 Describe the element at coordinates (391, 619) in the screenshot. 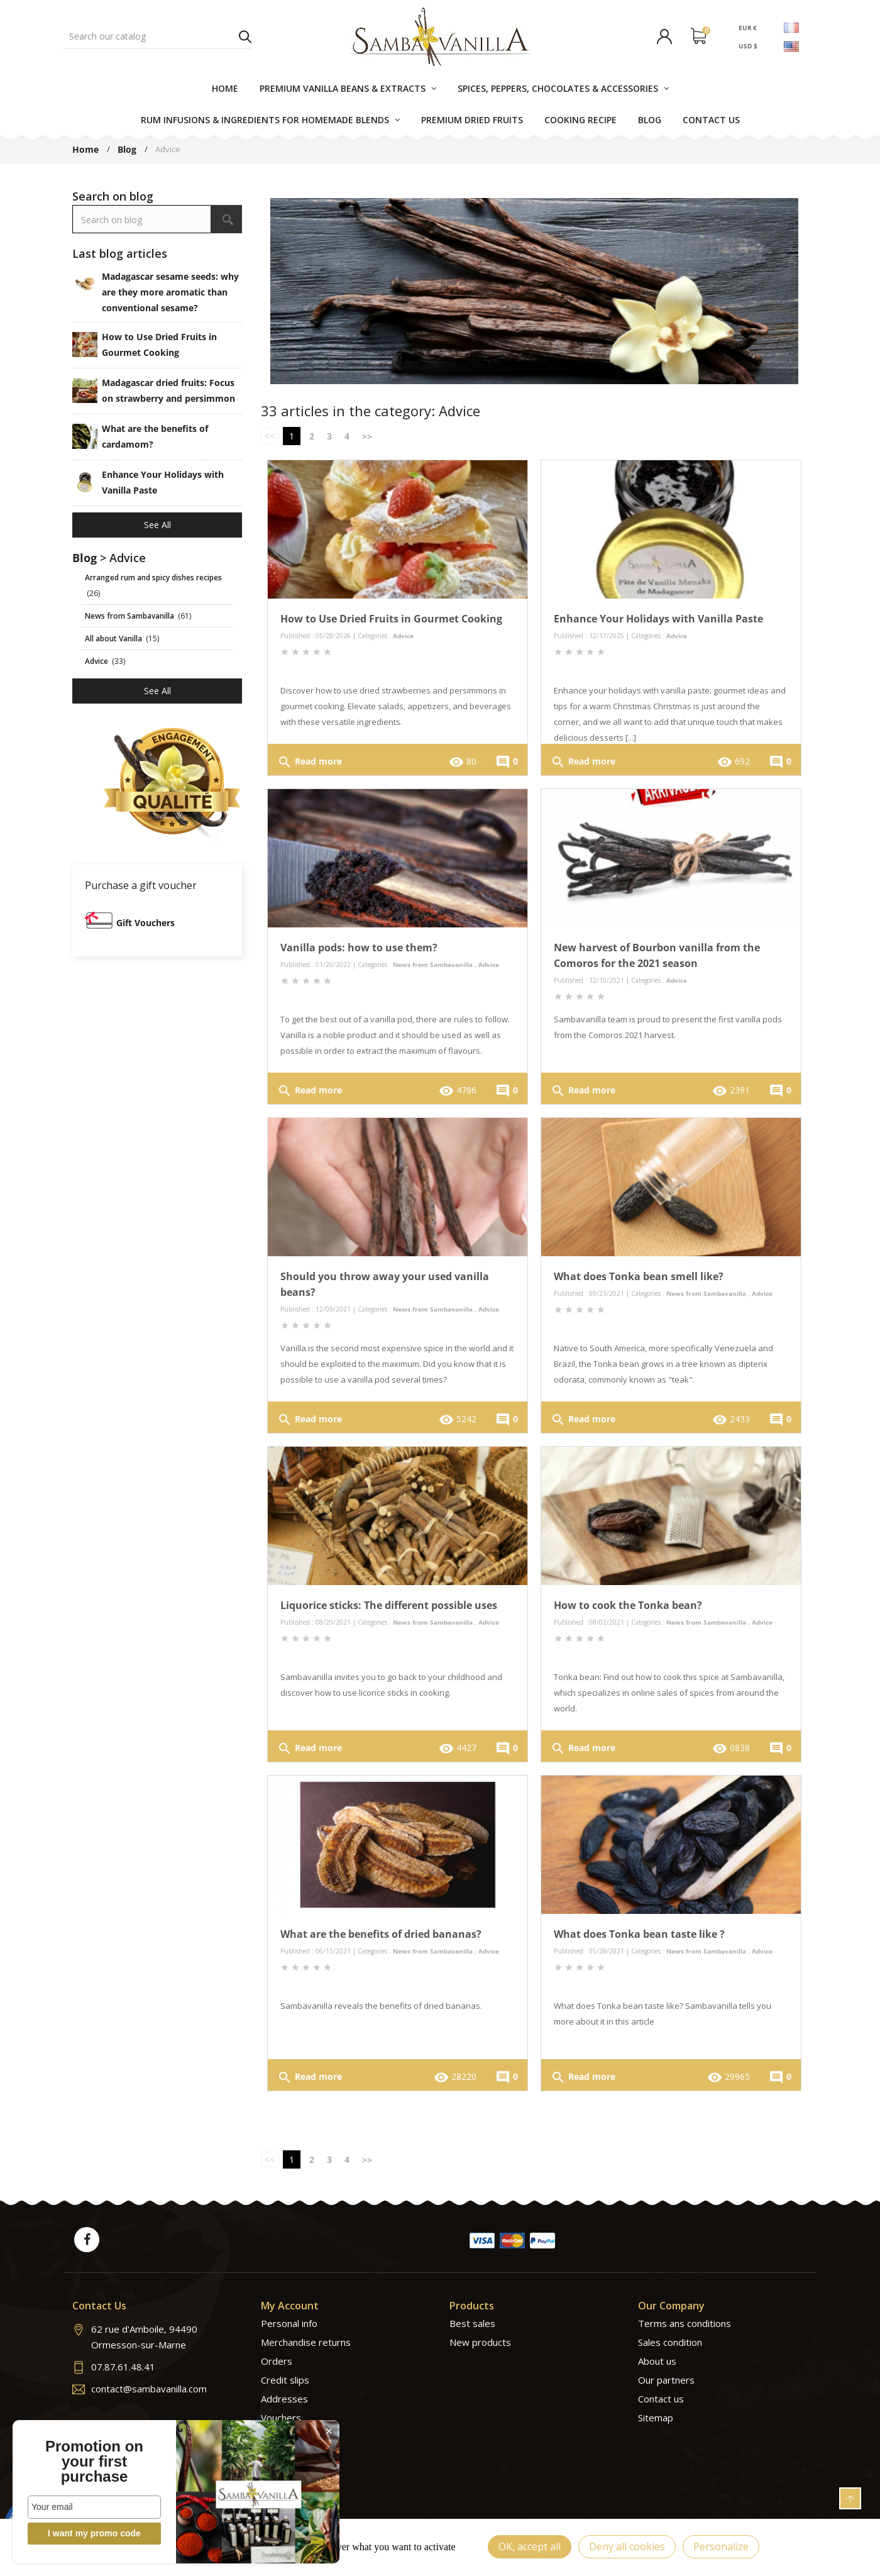

I see `How to Use Dried Fruits in Gourmet Cooking` at that location.